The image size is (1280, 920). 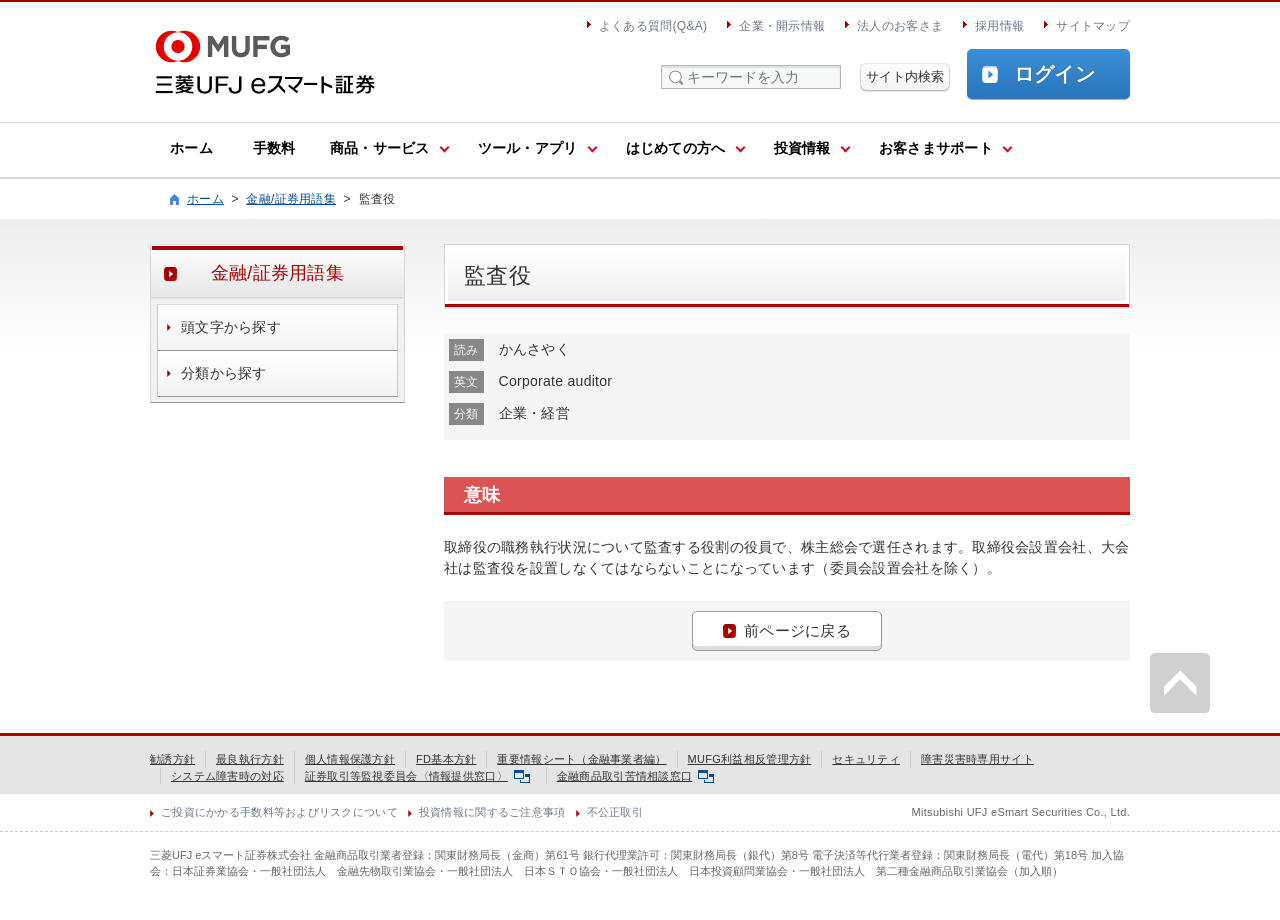 What do you see at coordinates (782, 26) in the screenshot?
I see `企業・開示情報` at bounding box center [782, 26].